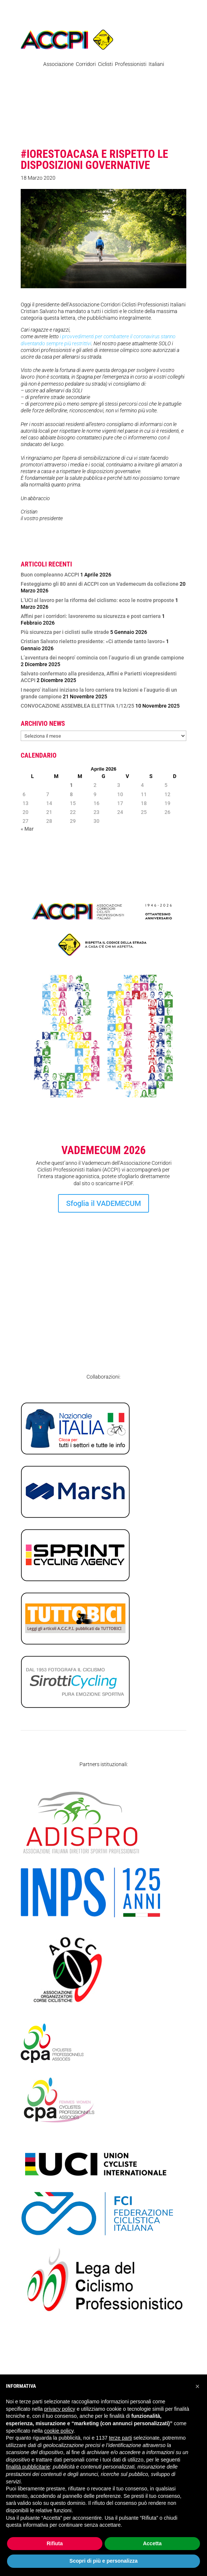 Image resolution: width=207 pixels, height=2576 pixels. What do you see at coordinates (197, 2386) in the screenshot?
I see `[button]` at bounding box center [197, 2386].